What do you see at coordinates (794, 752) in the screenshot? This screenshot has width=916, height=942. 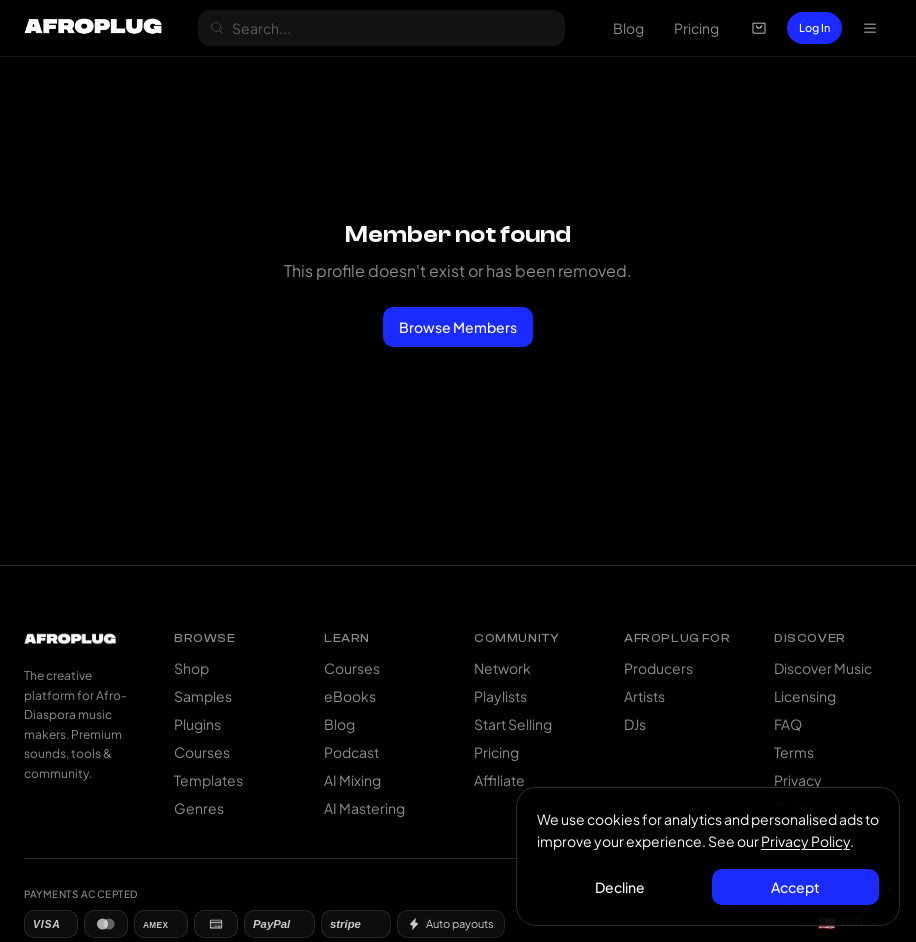 I see `Terms` at bounding box center [794, 752].